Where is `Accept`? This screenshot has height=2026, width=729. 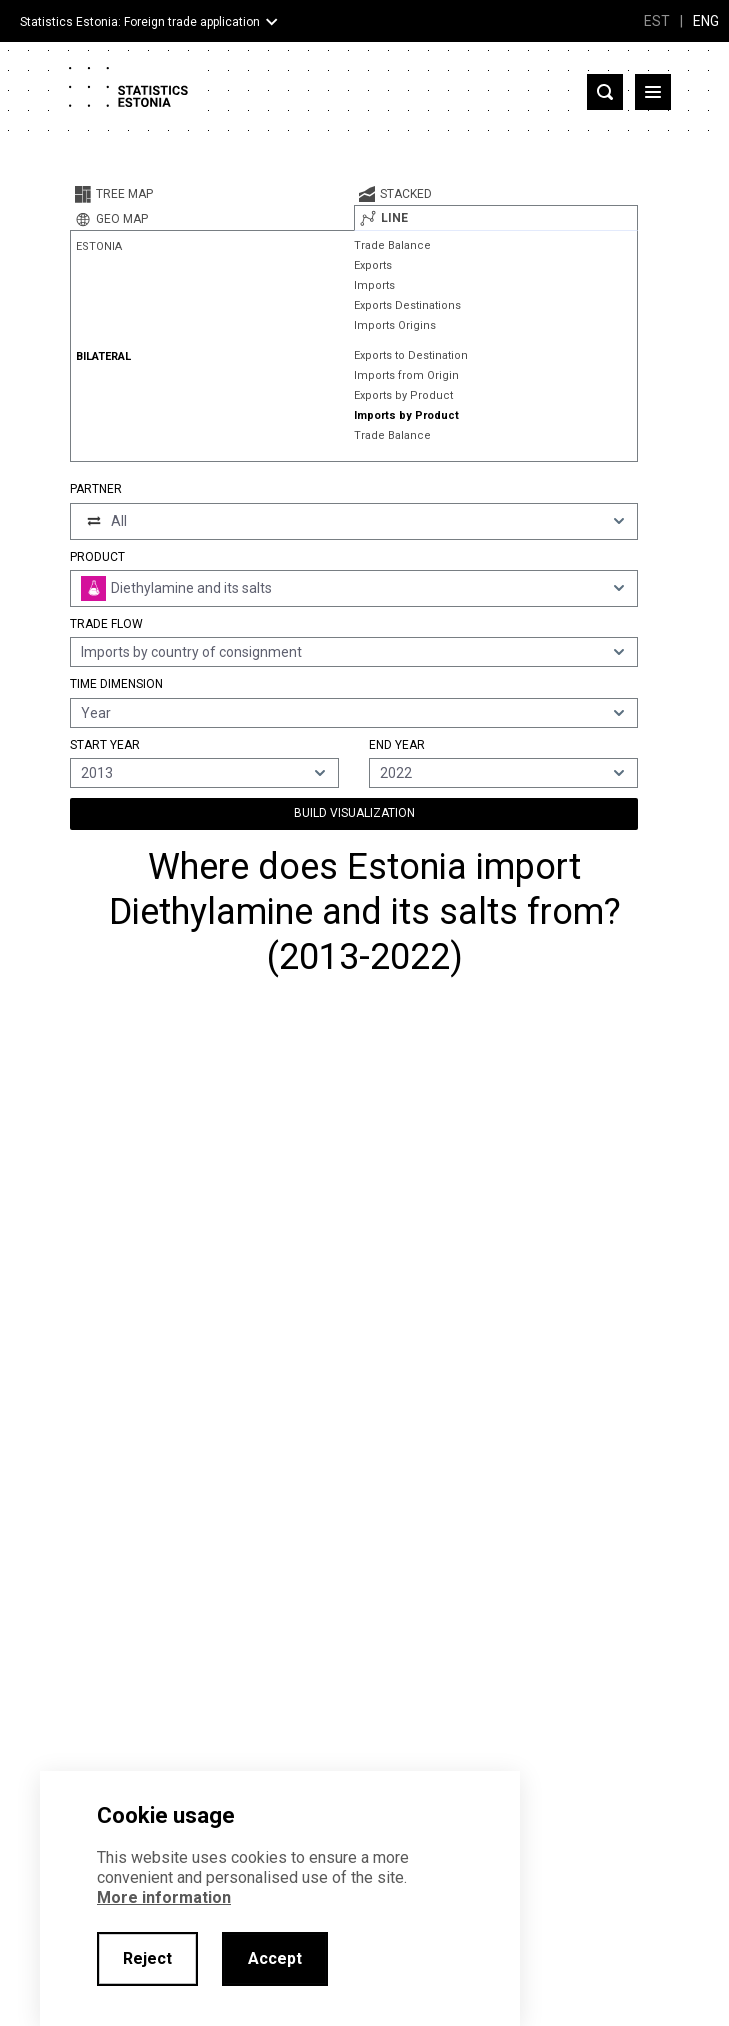
Accept is located at coordinates (275, 1958).